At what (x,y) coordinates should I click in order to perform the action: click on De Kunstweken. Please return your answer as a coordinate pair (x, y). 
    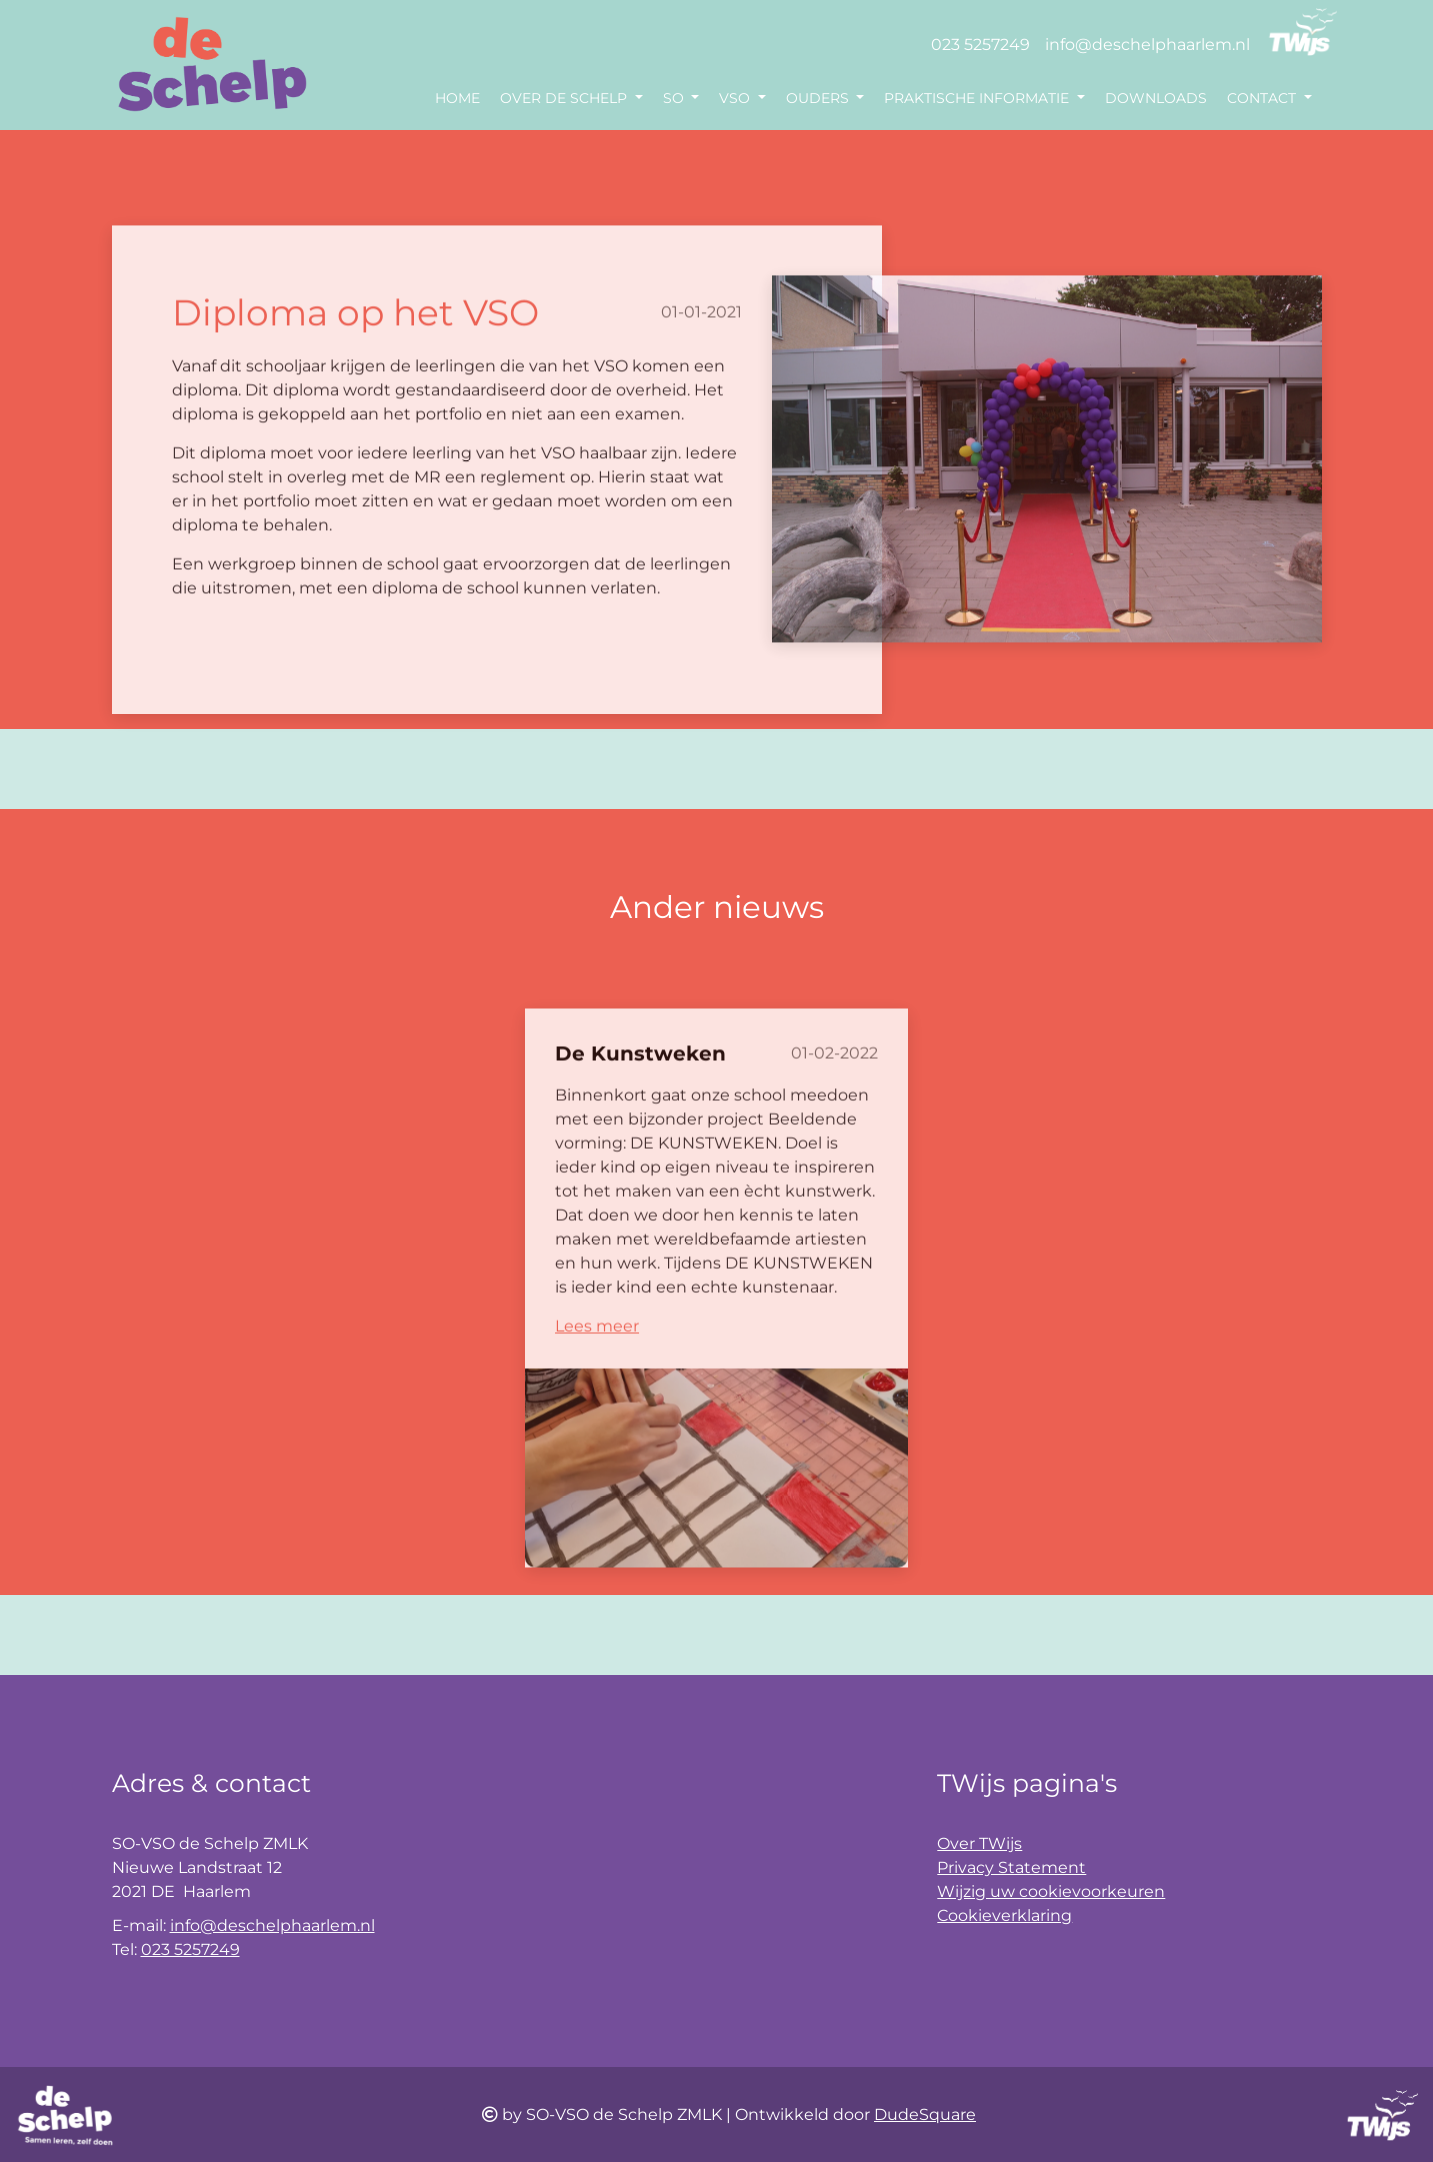
    Looking at the image, I should click on (640, 1097).